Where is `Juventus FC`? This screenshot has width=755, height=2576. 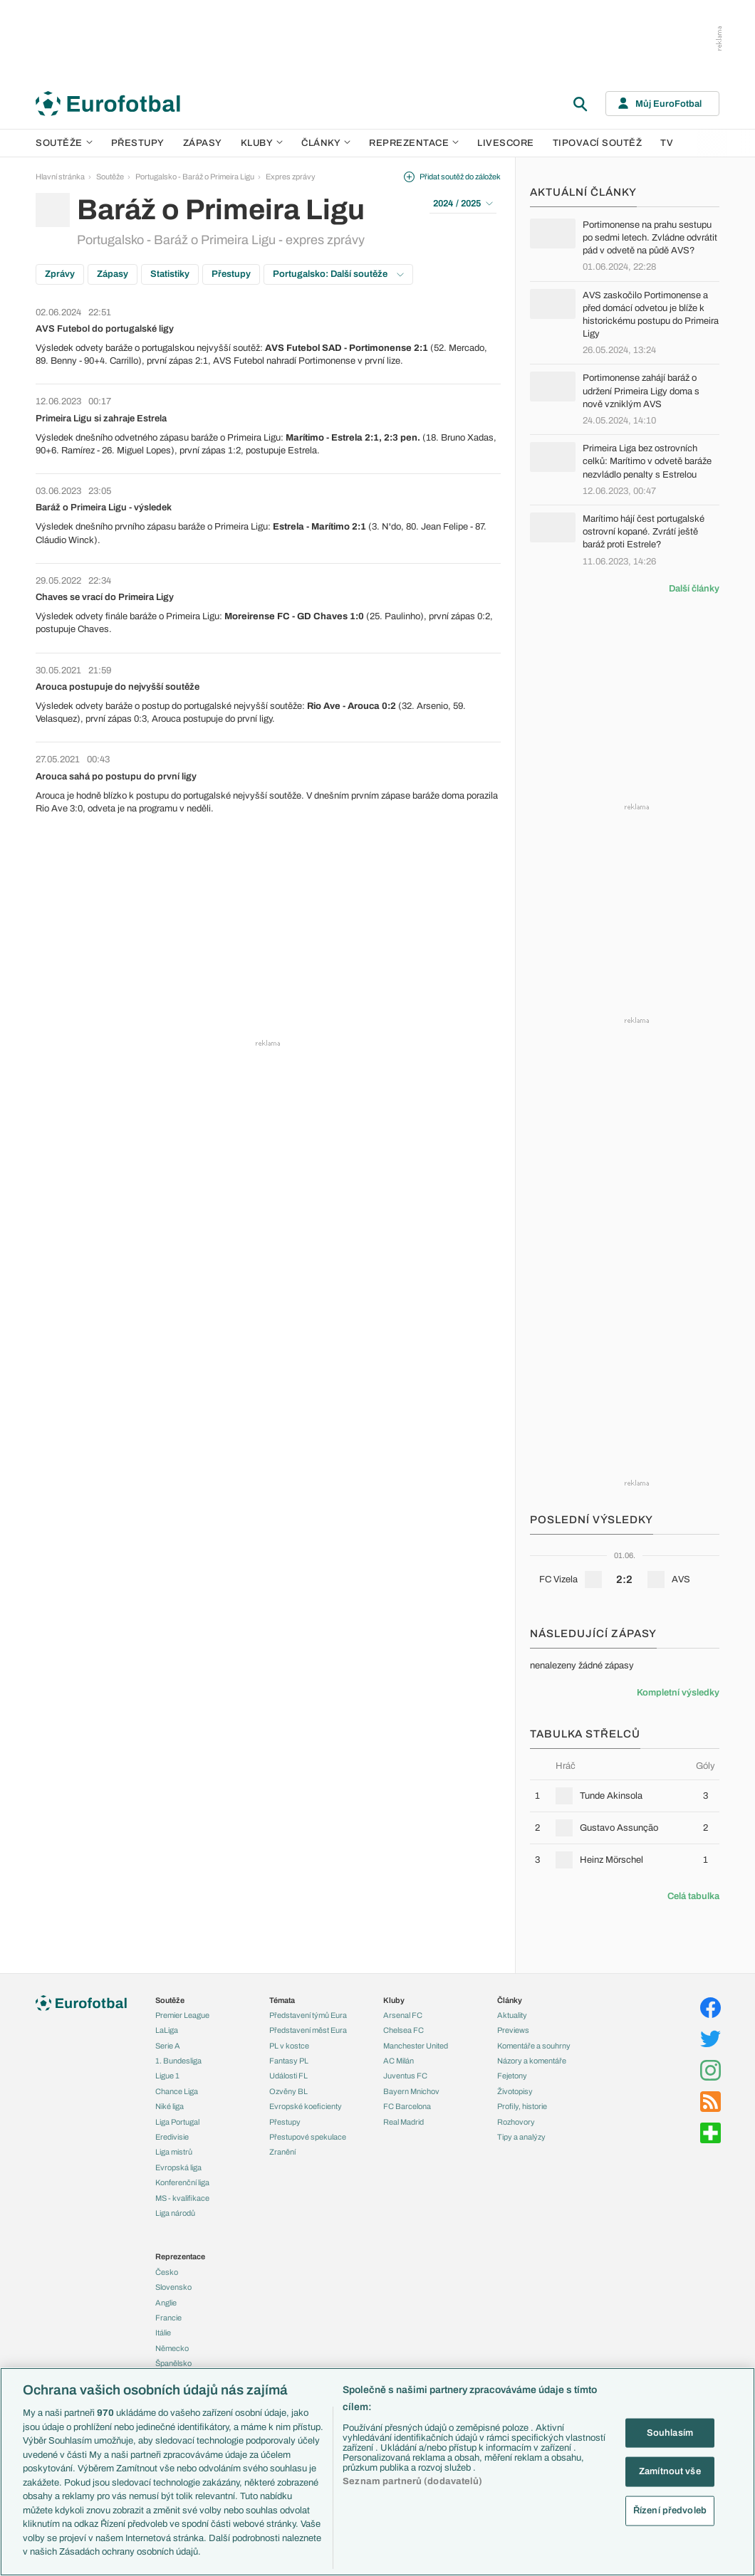
Juventus FC is located at coordinates (405, 2075).